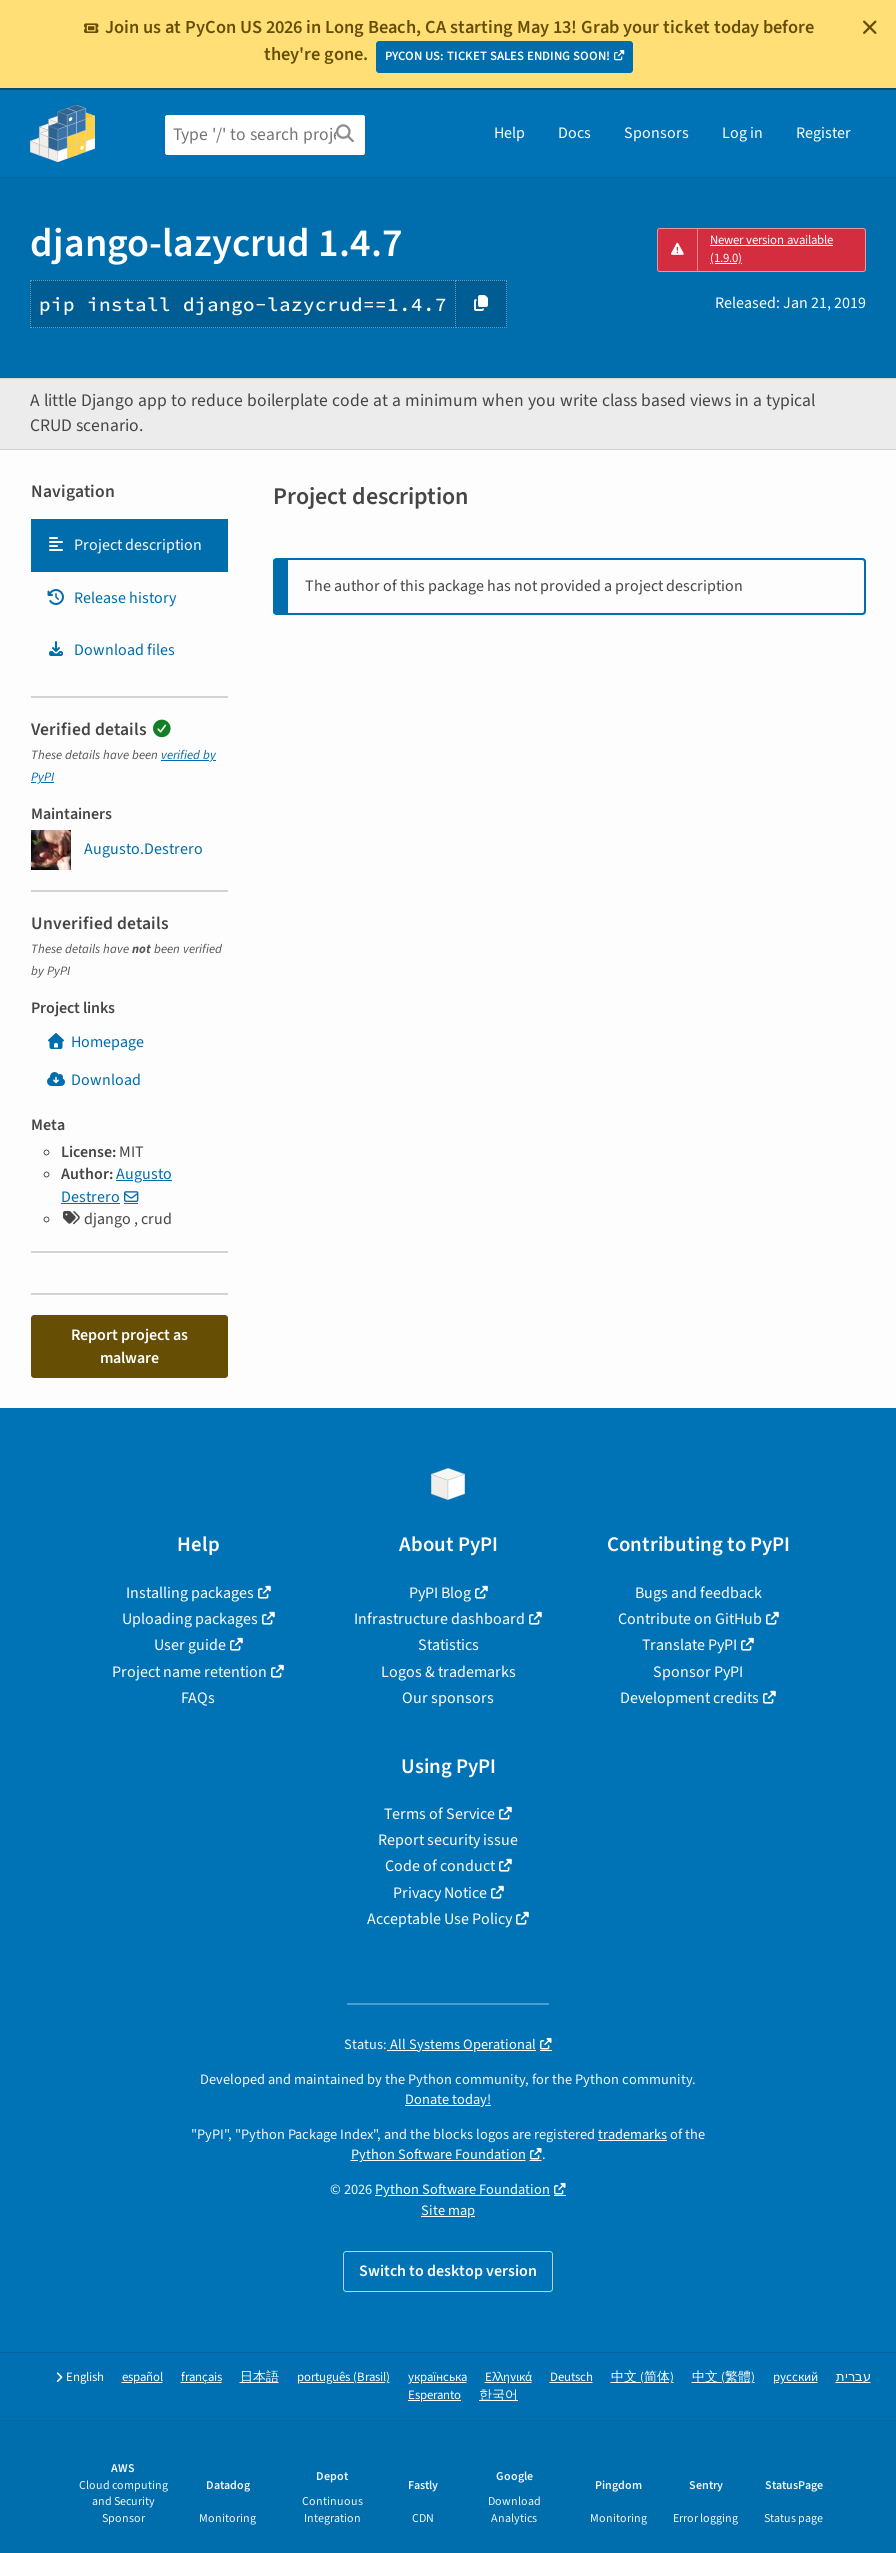 The width and height of the screenshot is (896, 2553). What do you see at coordinates (853, 2377) in the screenshot?
I see `עברית` at bounding box center [853, 2377].